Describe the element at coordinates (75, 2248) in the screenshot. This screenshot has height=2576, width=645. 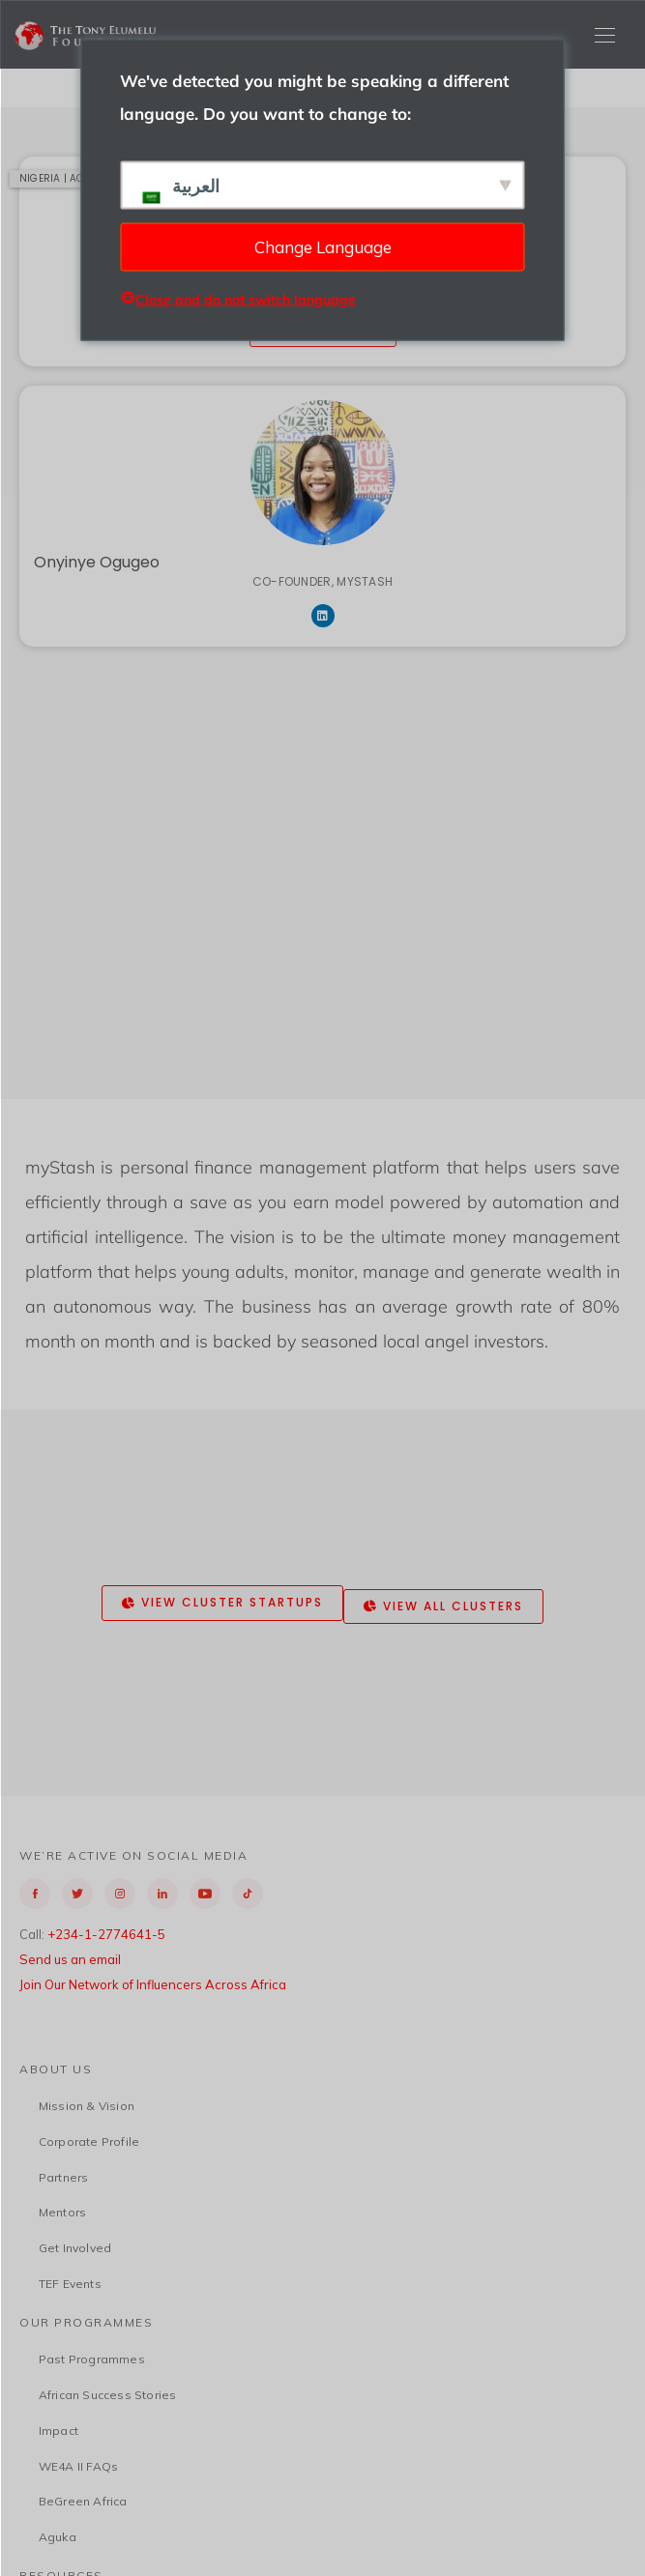
I see `Get Involved` at that location.